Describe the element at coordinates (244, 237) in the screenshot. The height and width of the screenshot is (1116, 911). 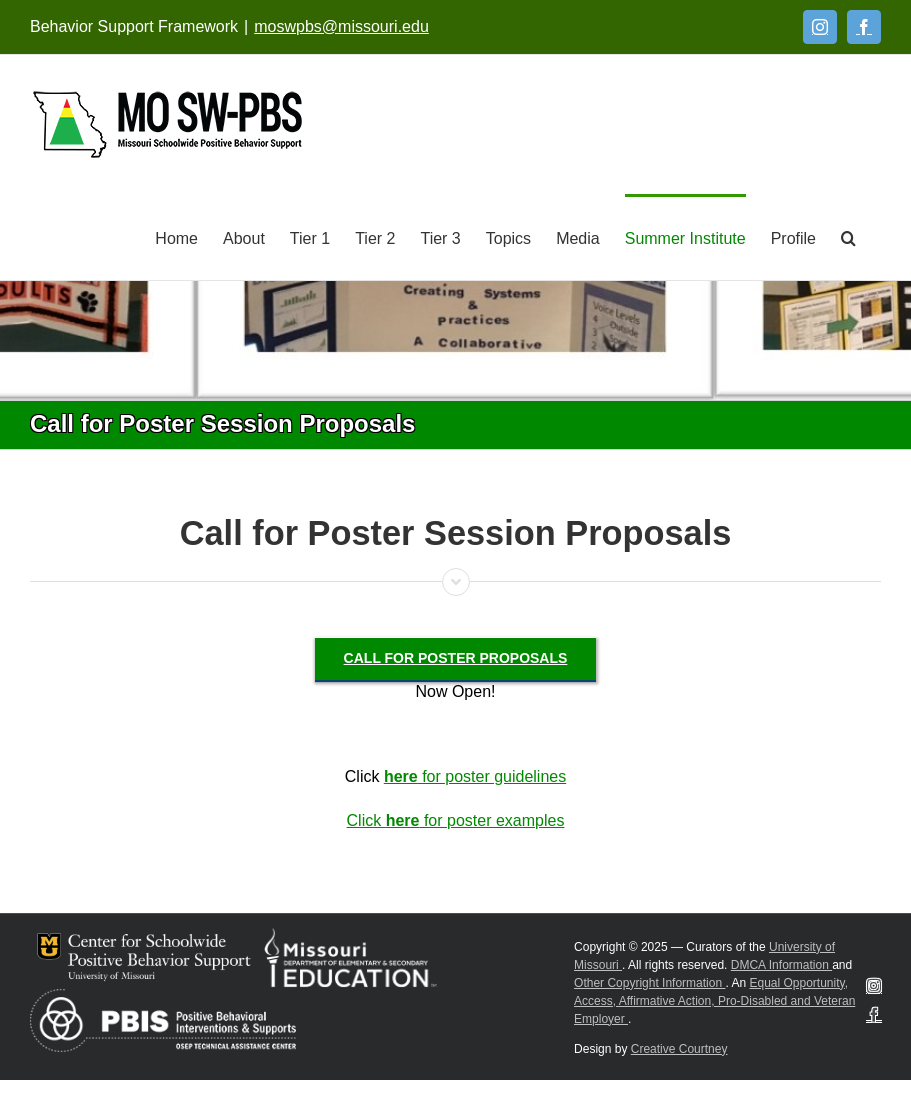
I see `[About]` at that location.